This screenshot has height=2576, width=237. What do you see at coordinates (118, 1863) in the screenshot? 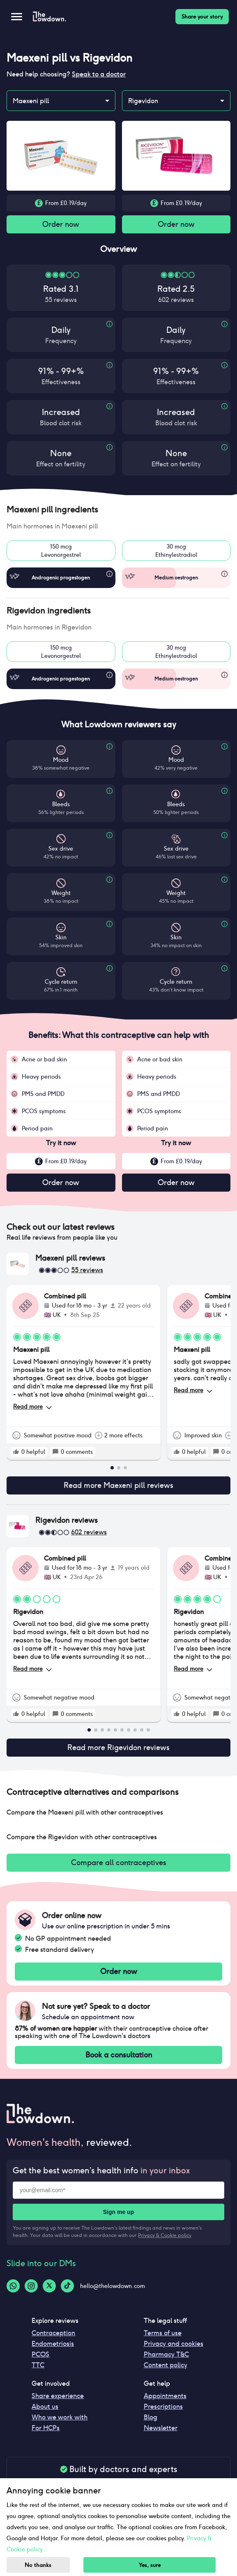
I see `Compare all contraceptives` at bounding box center [118, 1863].